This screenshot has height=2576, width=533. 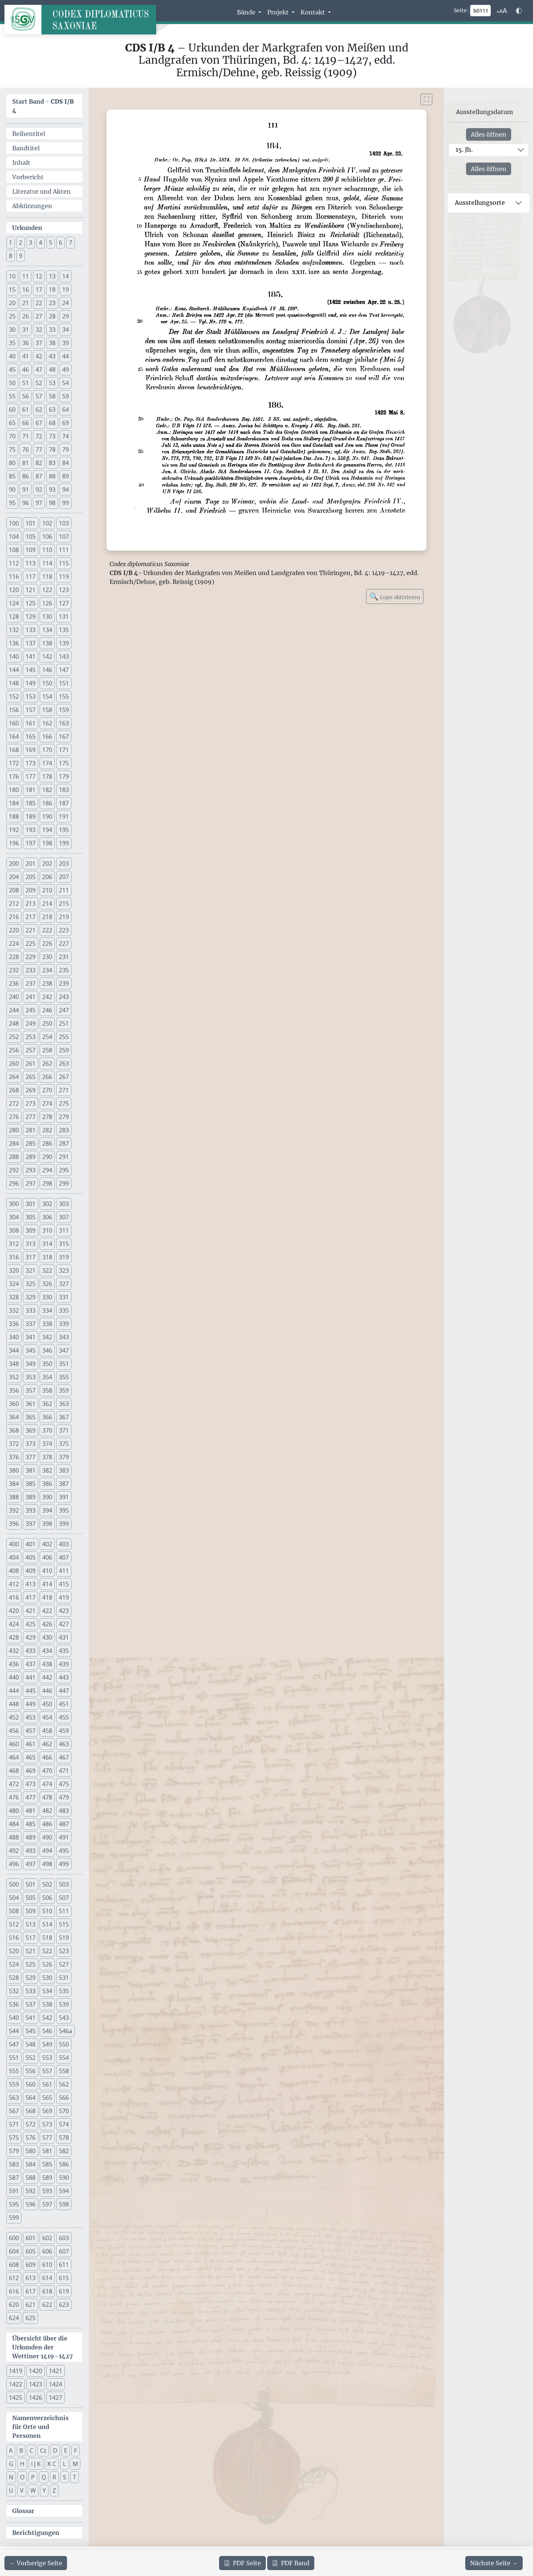 I want to click on Y [button], so click(x=44, y=2490).